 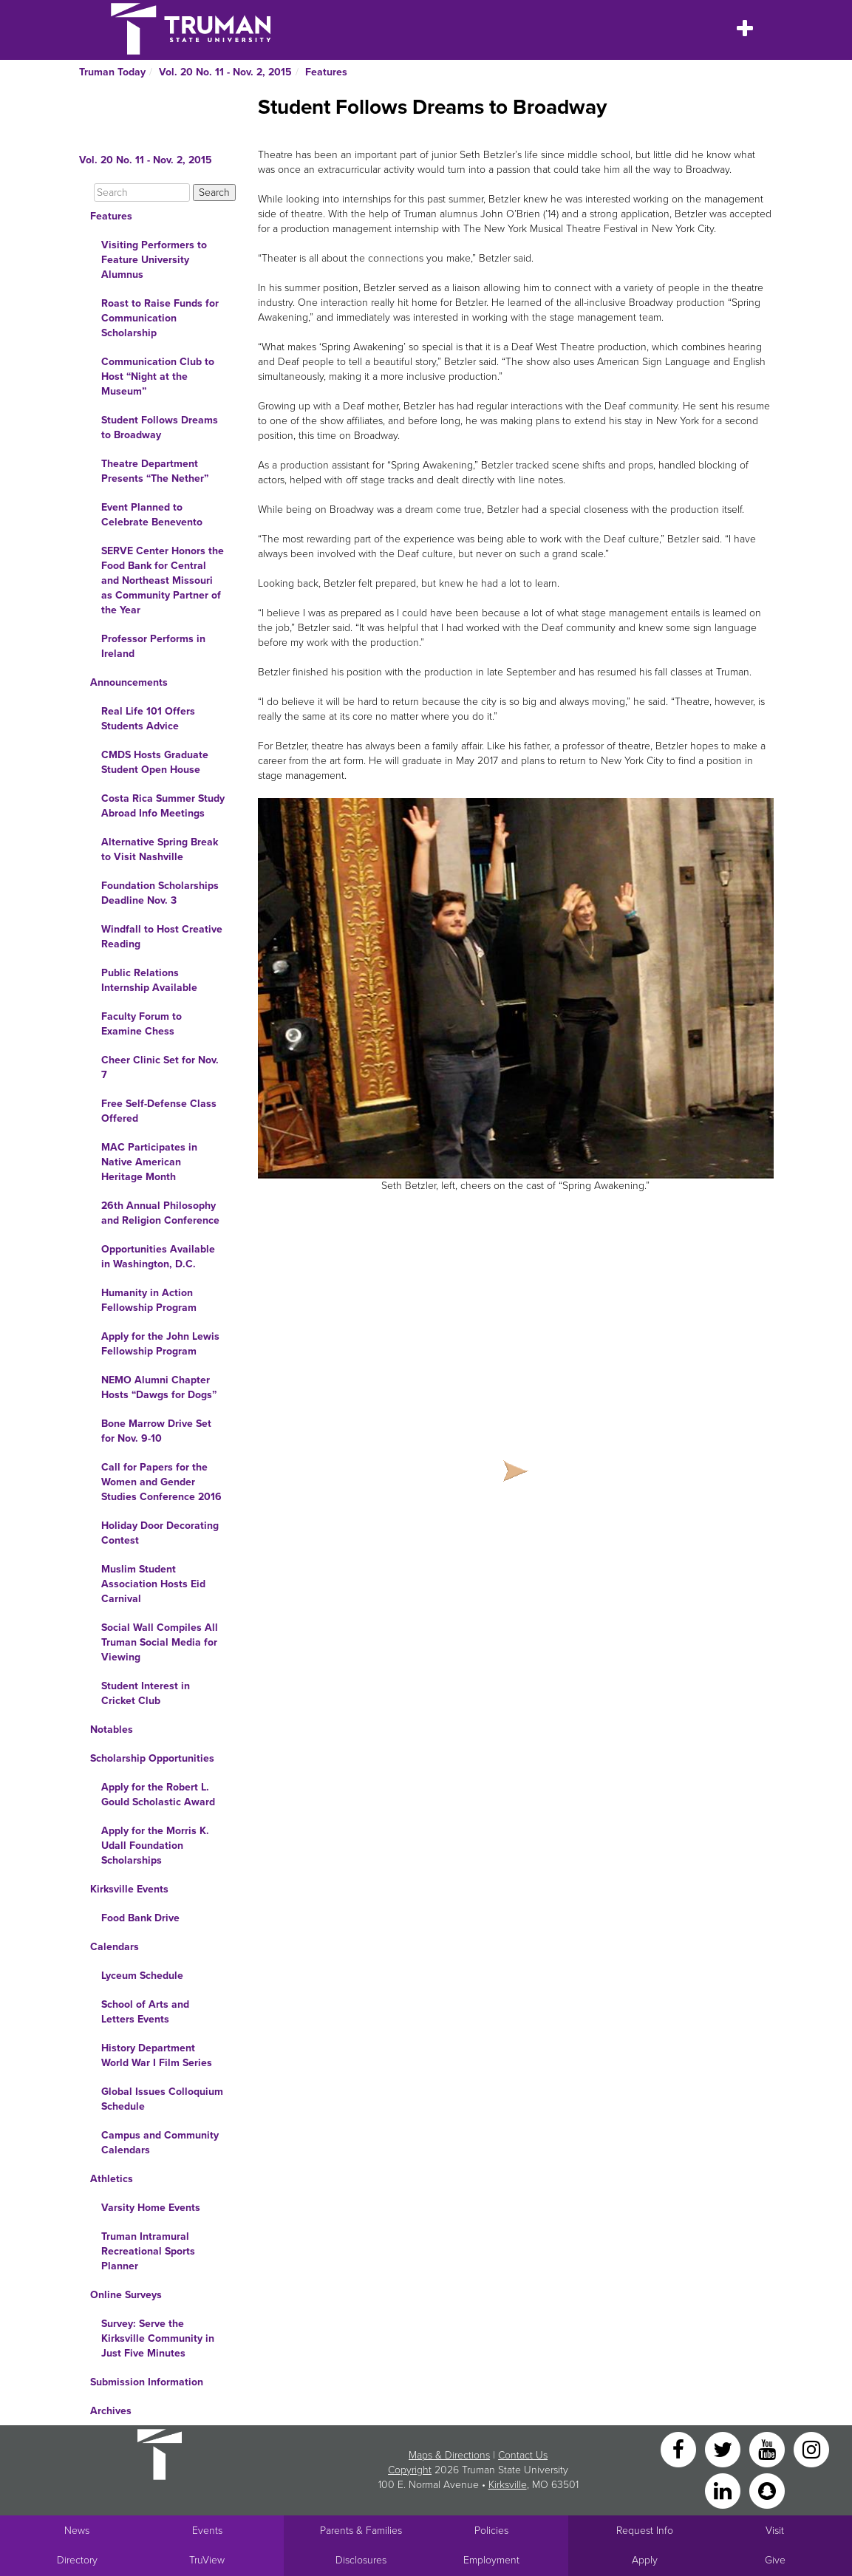 I want to click on SERVE Center Honors the Food Bank for Central and Northeast Missouri as Community Partner of the Year, so click(x=162, y=580).